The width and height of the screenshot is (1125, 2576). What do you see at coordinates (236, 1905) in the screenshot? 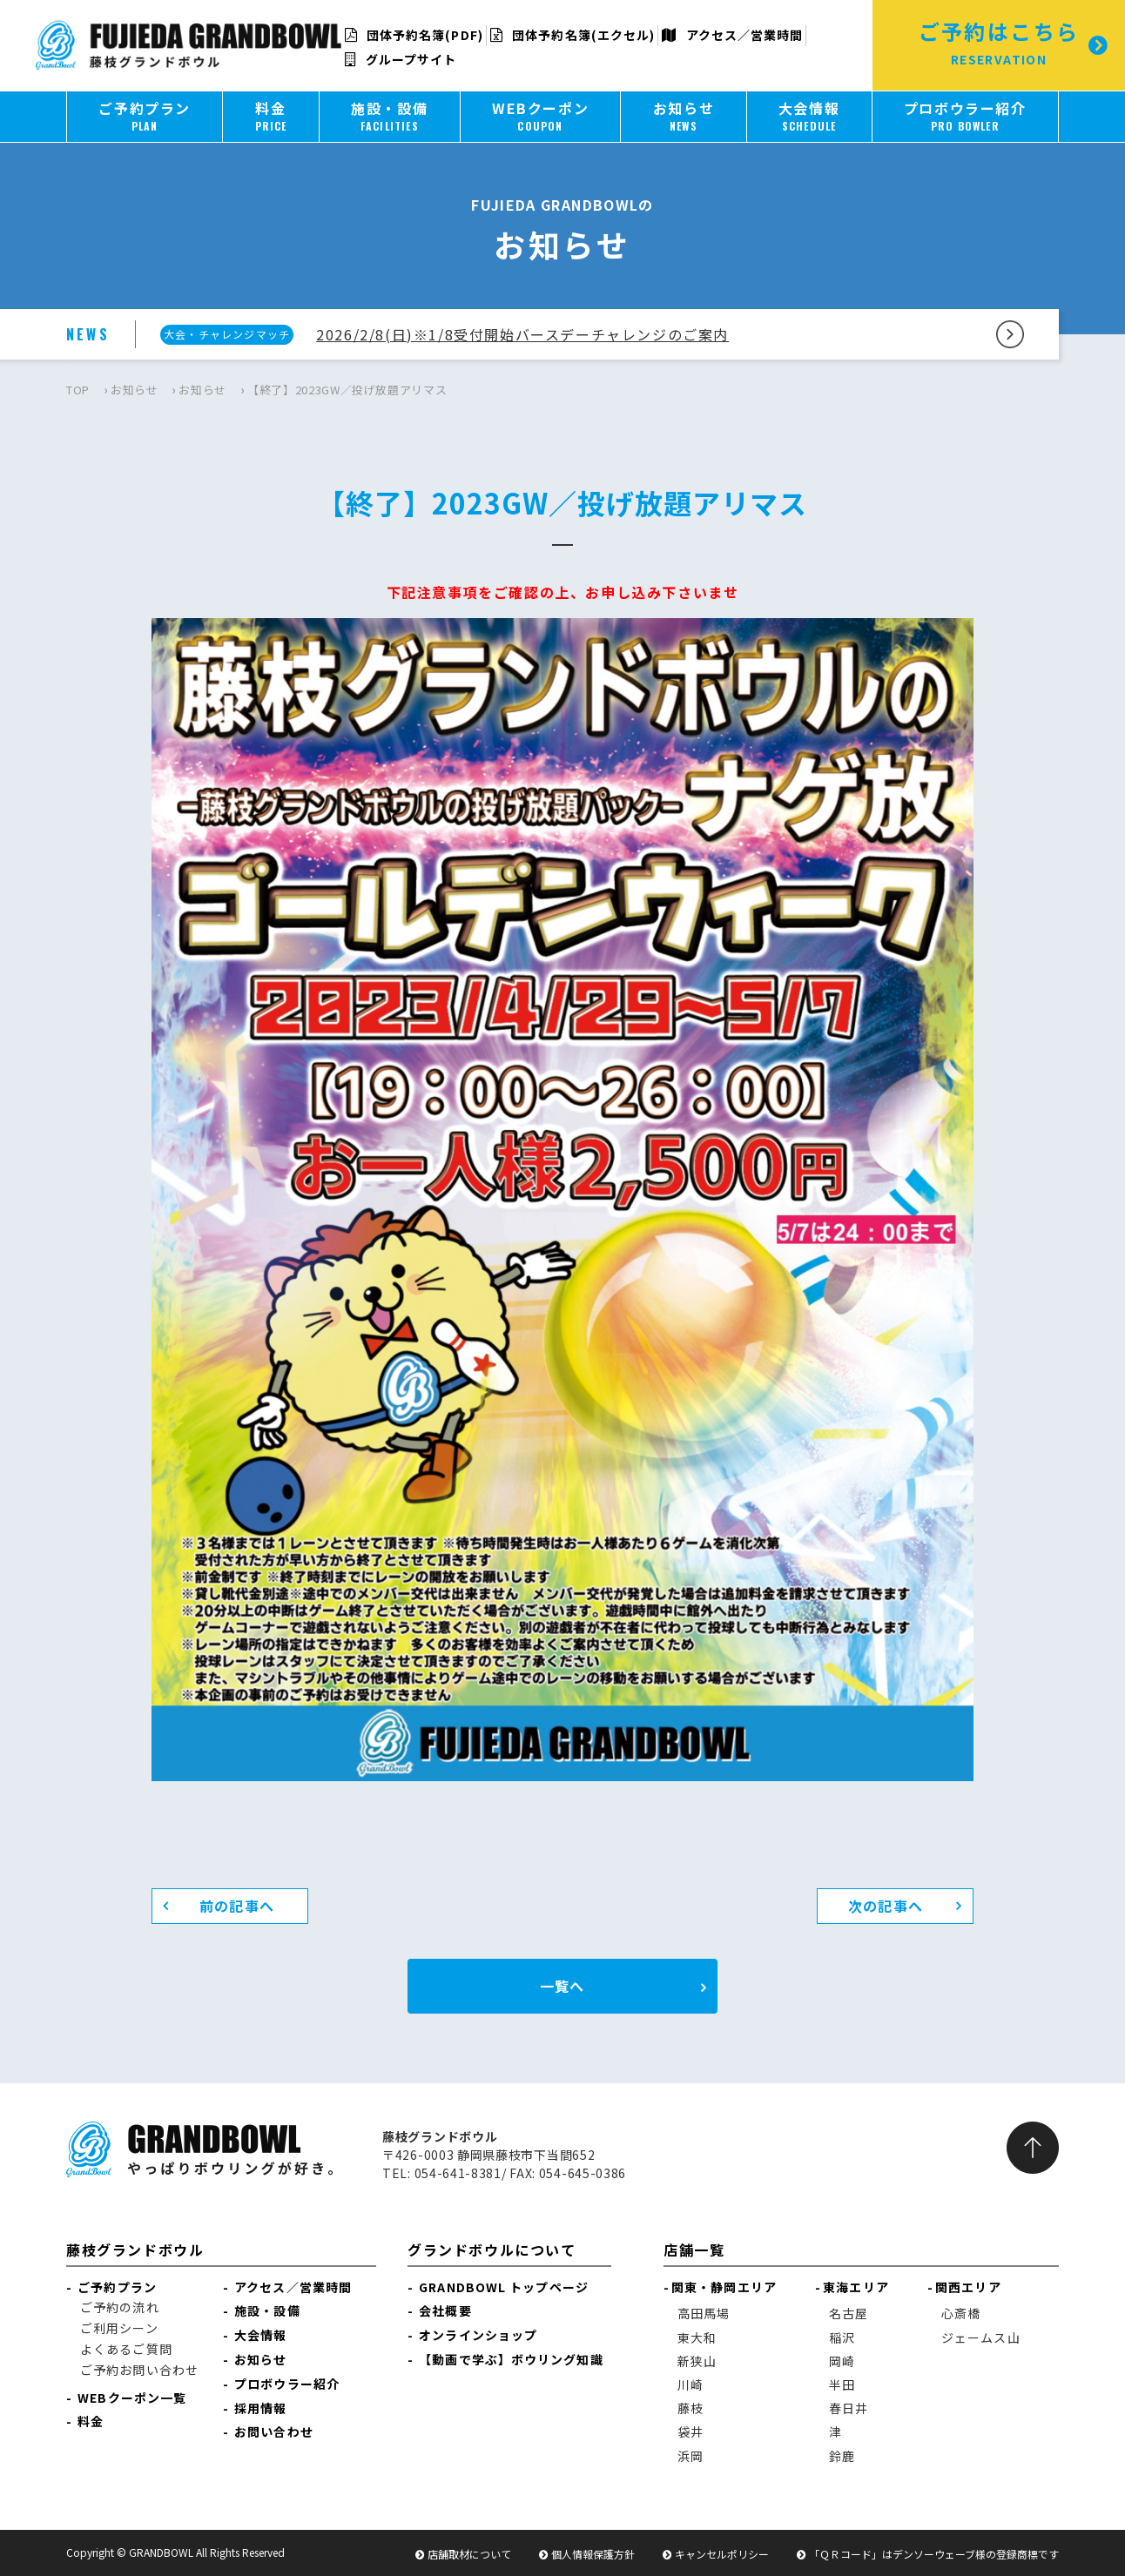
I see `前の記事へ` at bounding box center [236, 1905].